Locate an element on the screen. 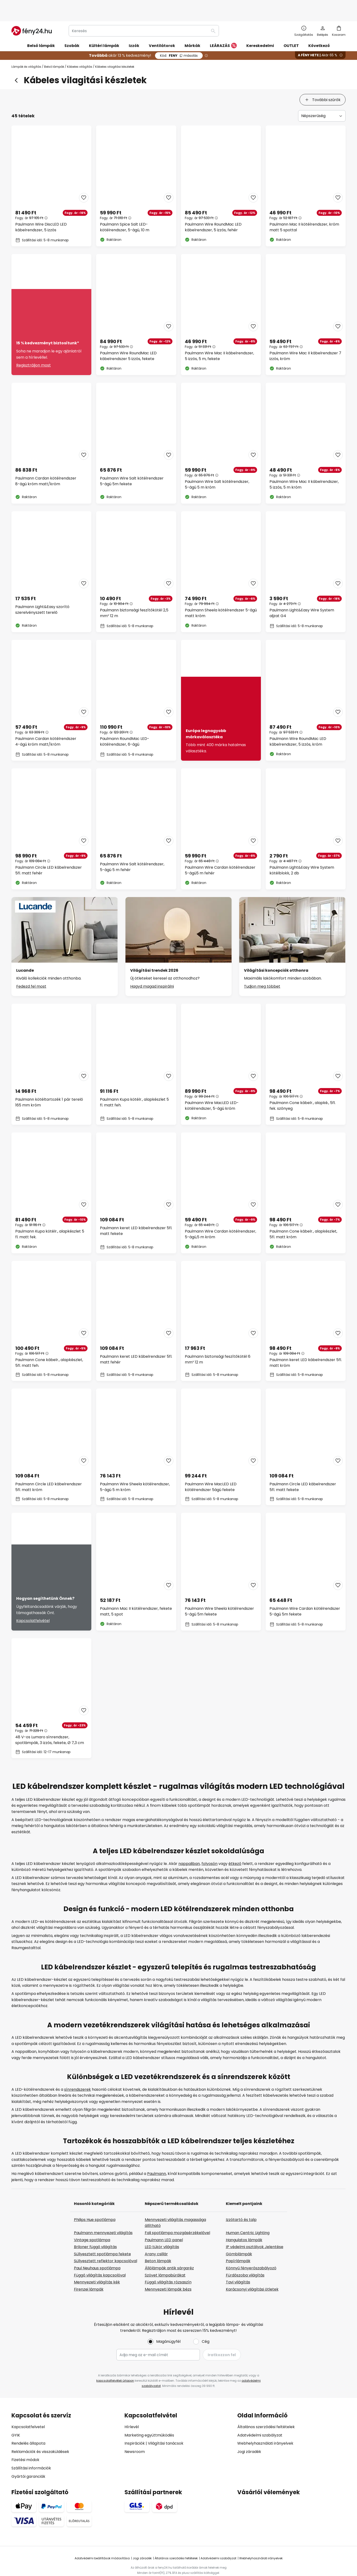 The image size is (357, 2576). Papírlámpák is located at coordinates (238, 2245).